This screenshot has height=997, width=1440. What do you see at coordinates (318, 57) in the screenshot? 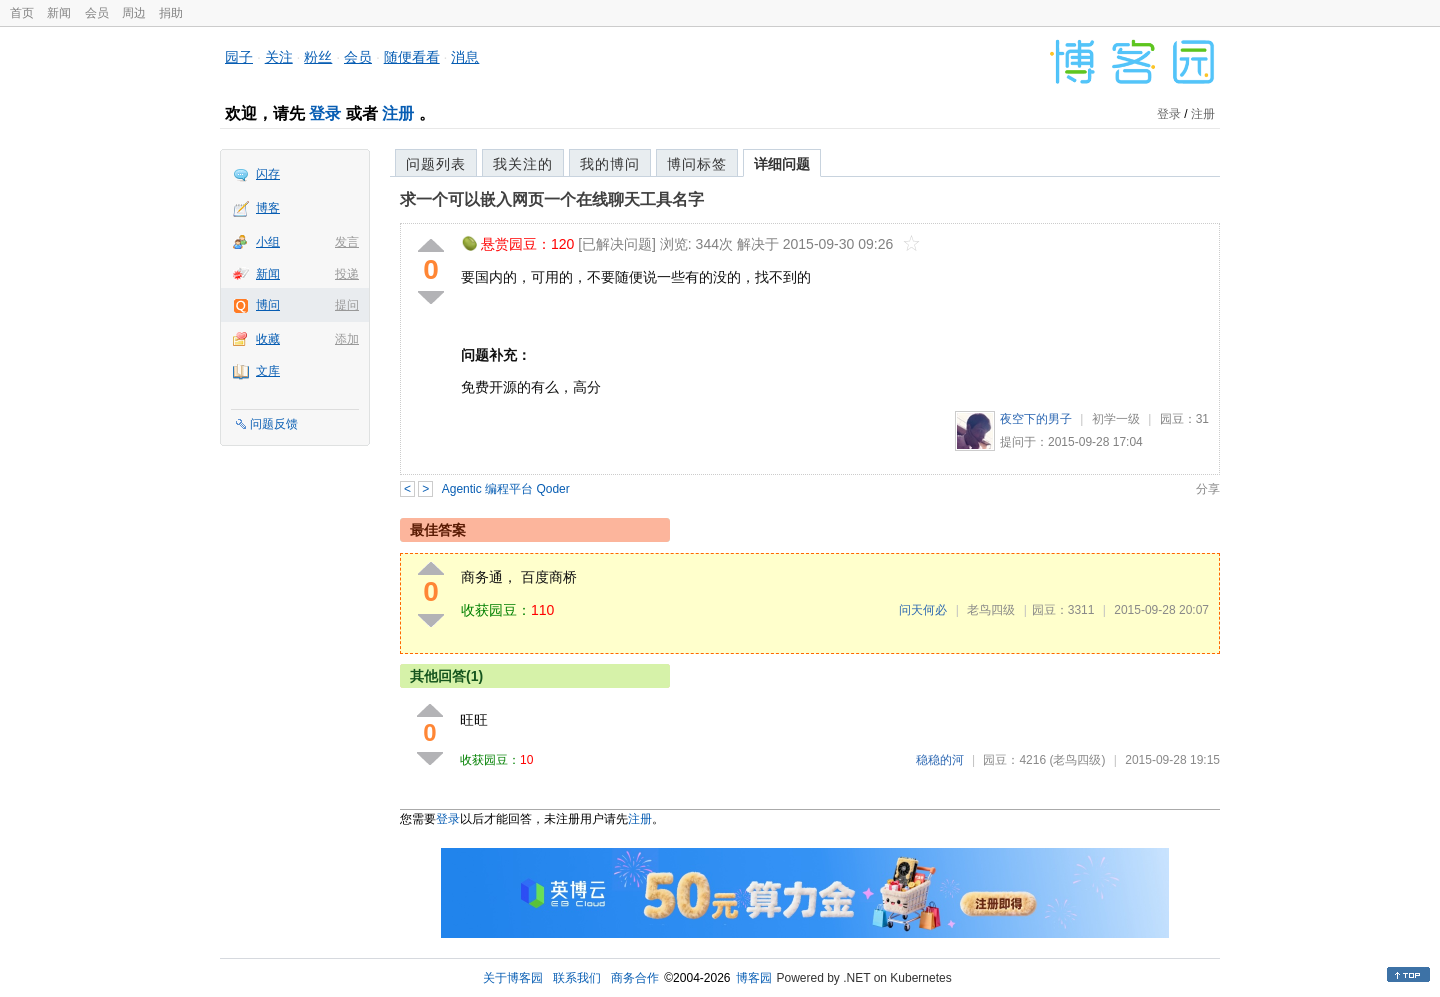
I see `粉丝` at bounding box center [318, 57].